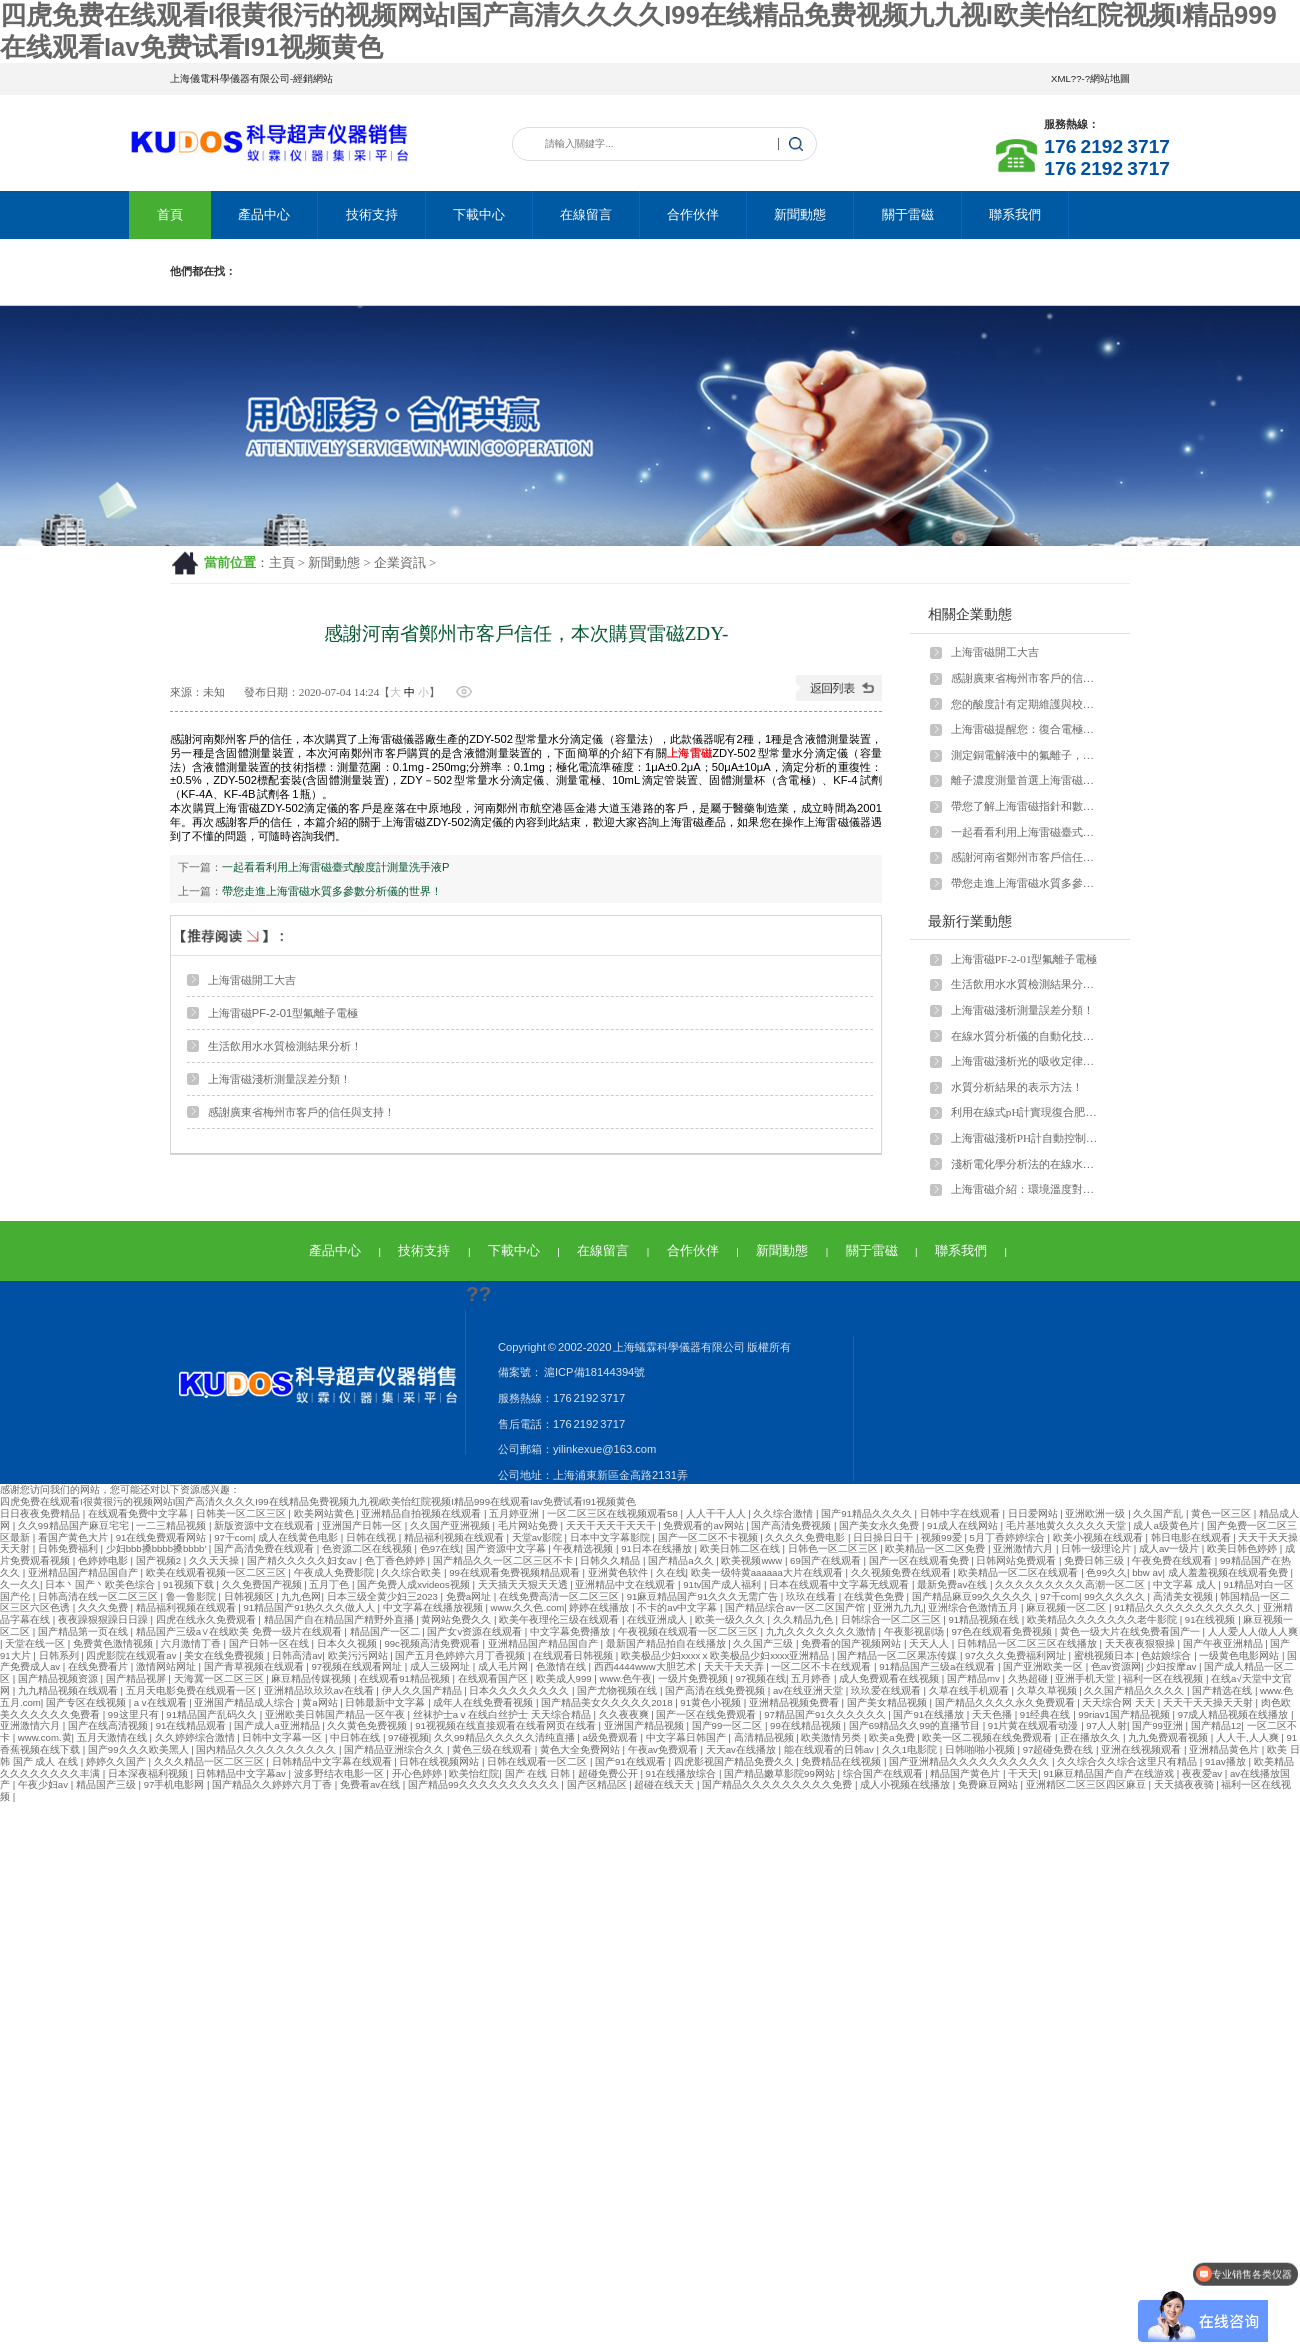  I want to click on 五月婷亚洲, so click(515, 1513).